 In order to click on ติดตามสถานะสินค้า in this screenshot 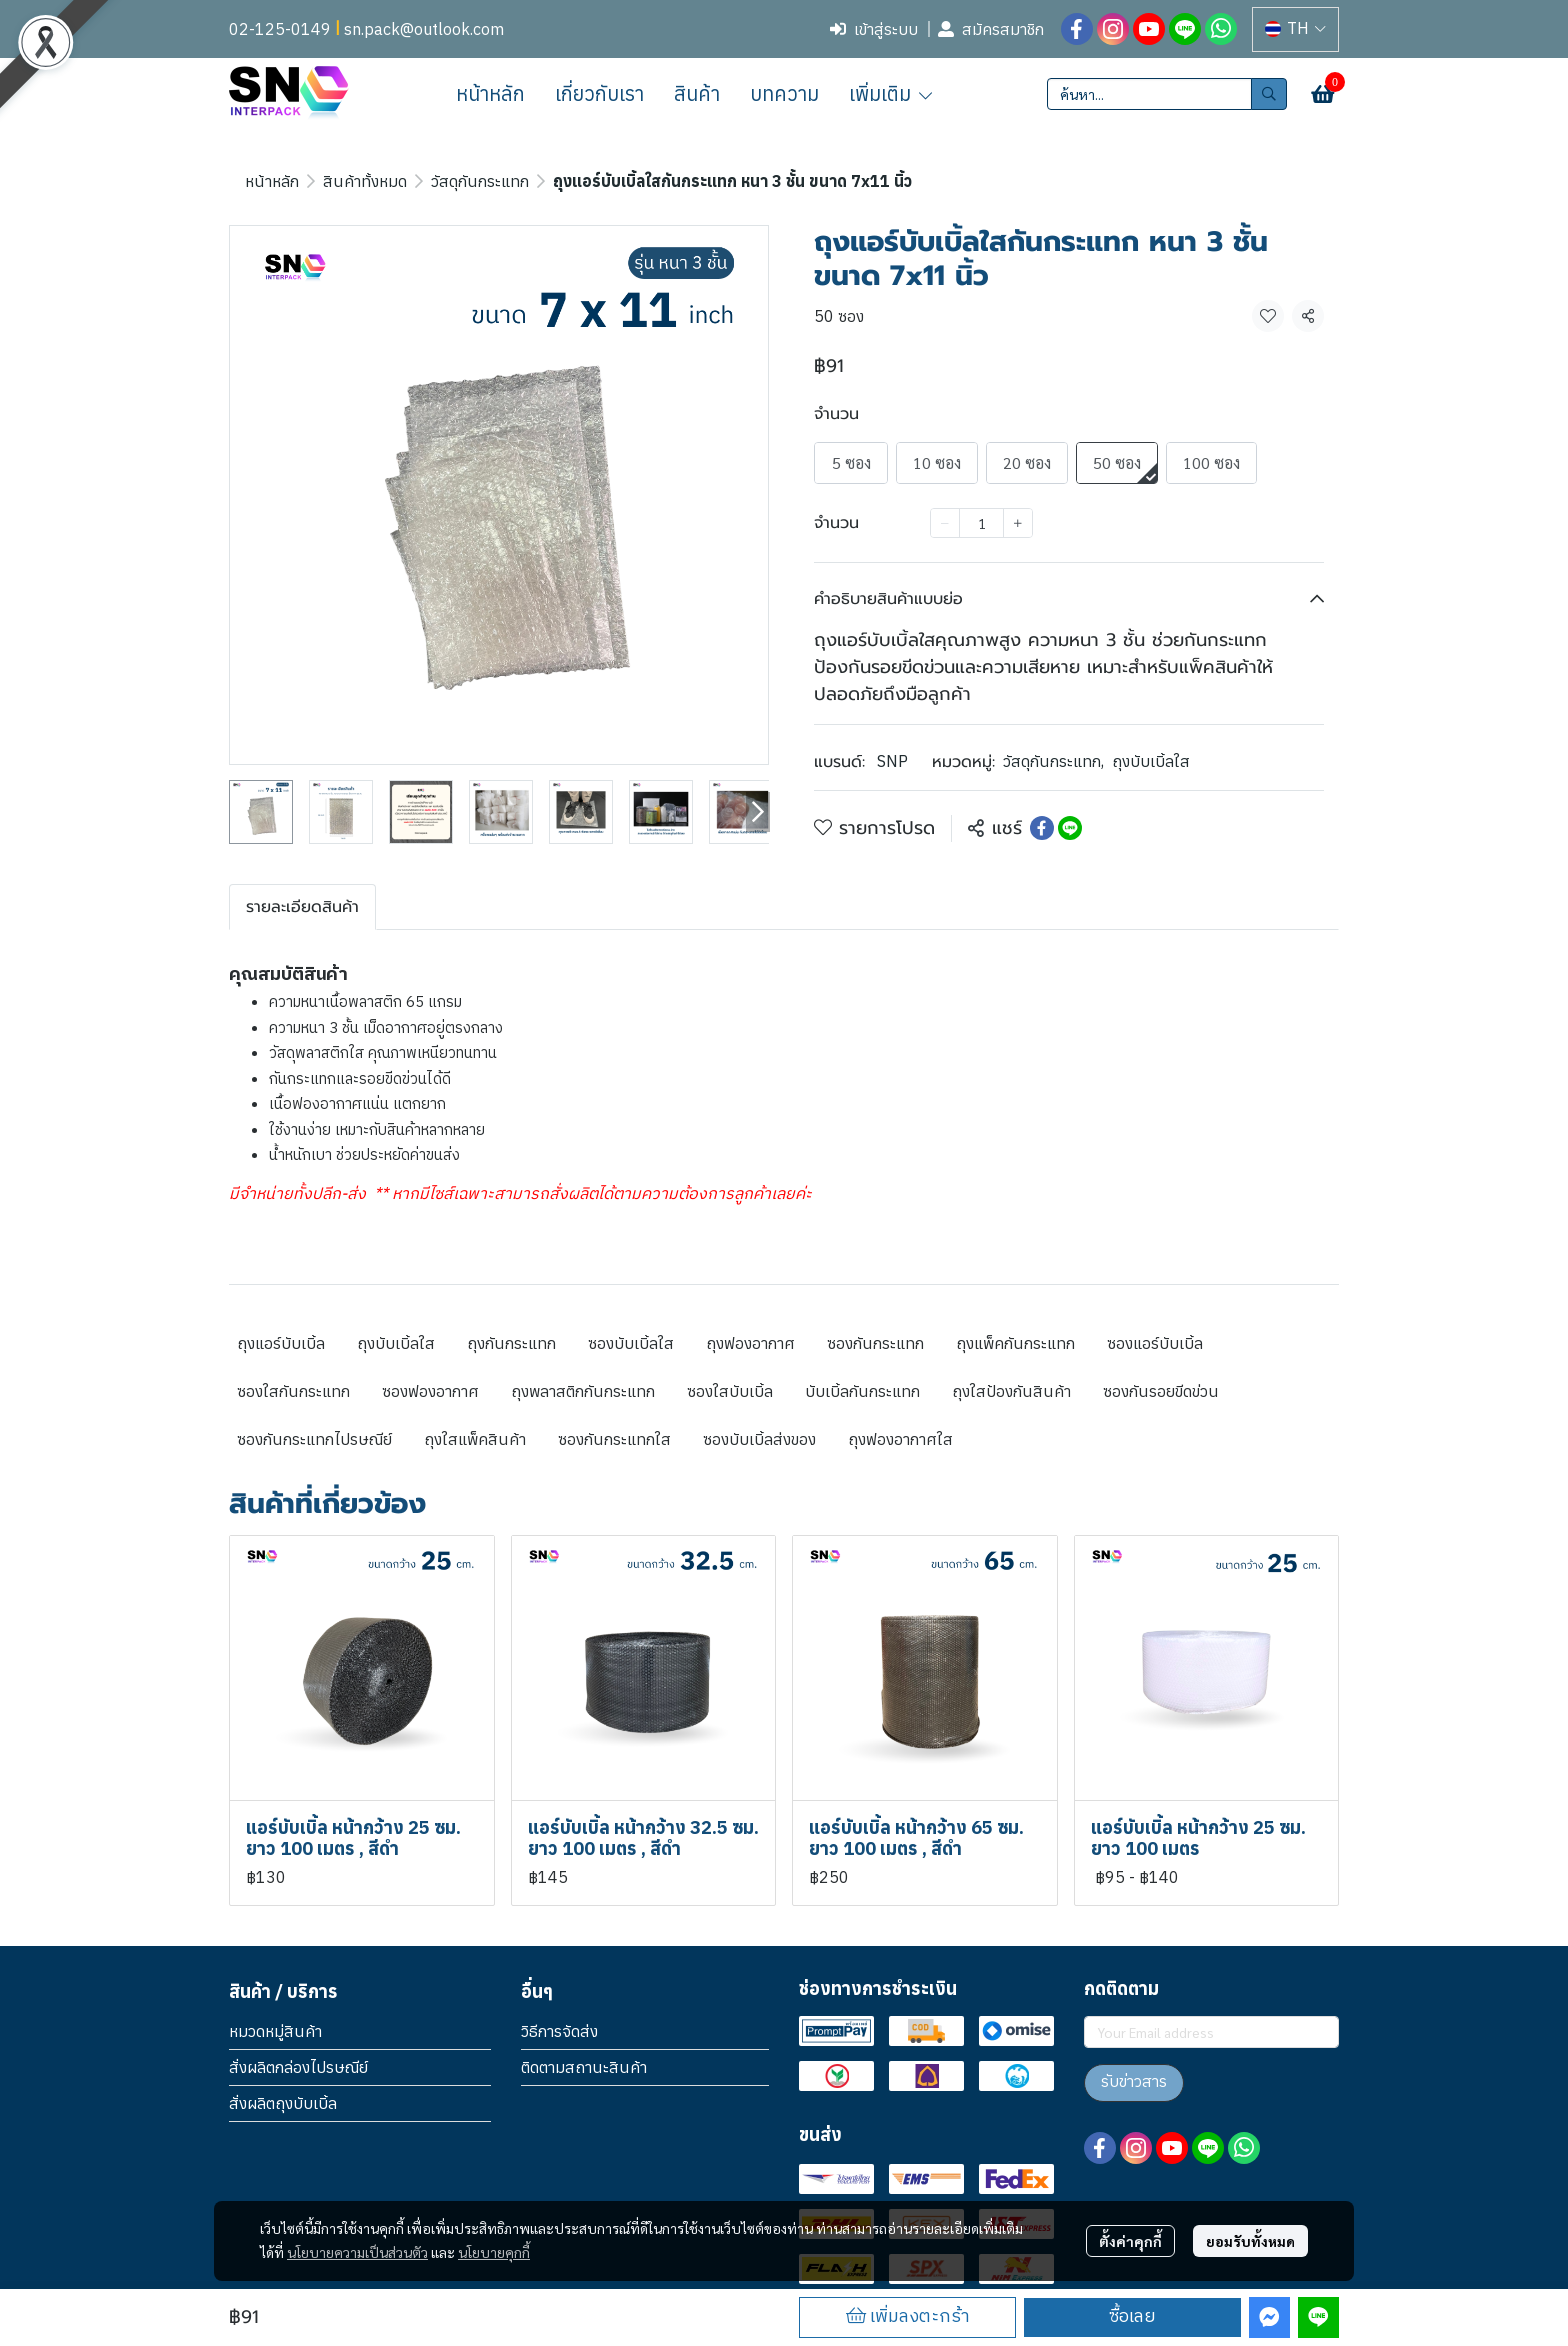, I will do `click(584, 2067)`.